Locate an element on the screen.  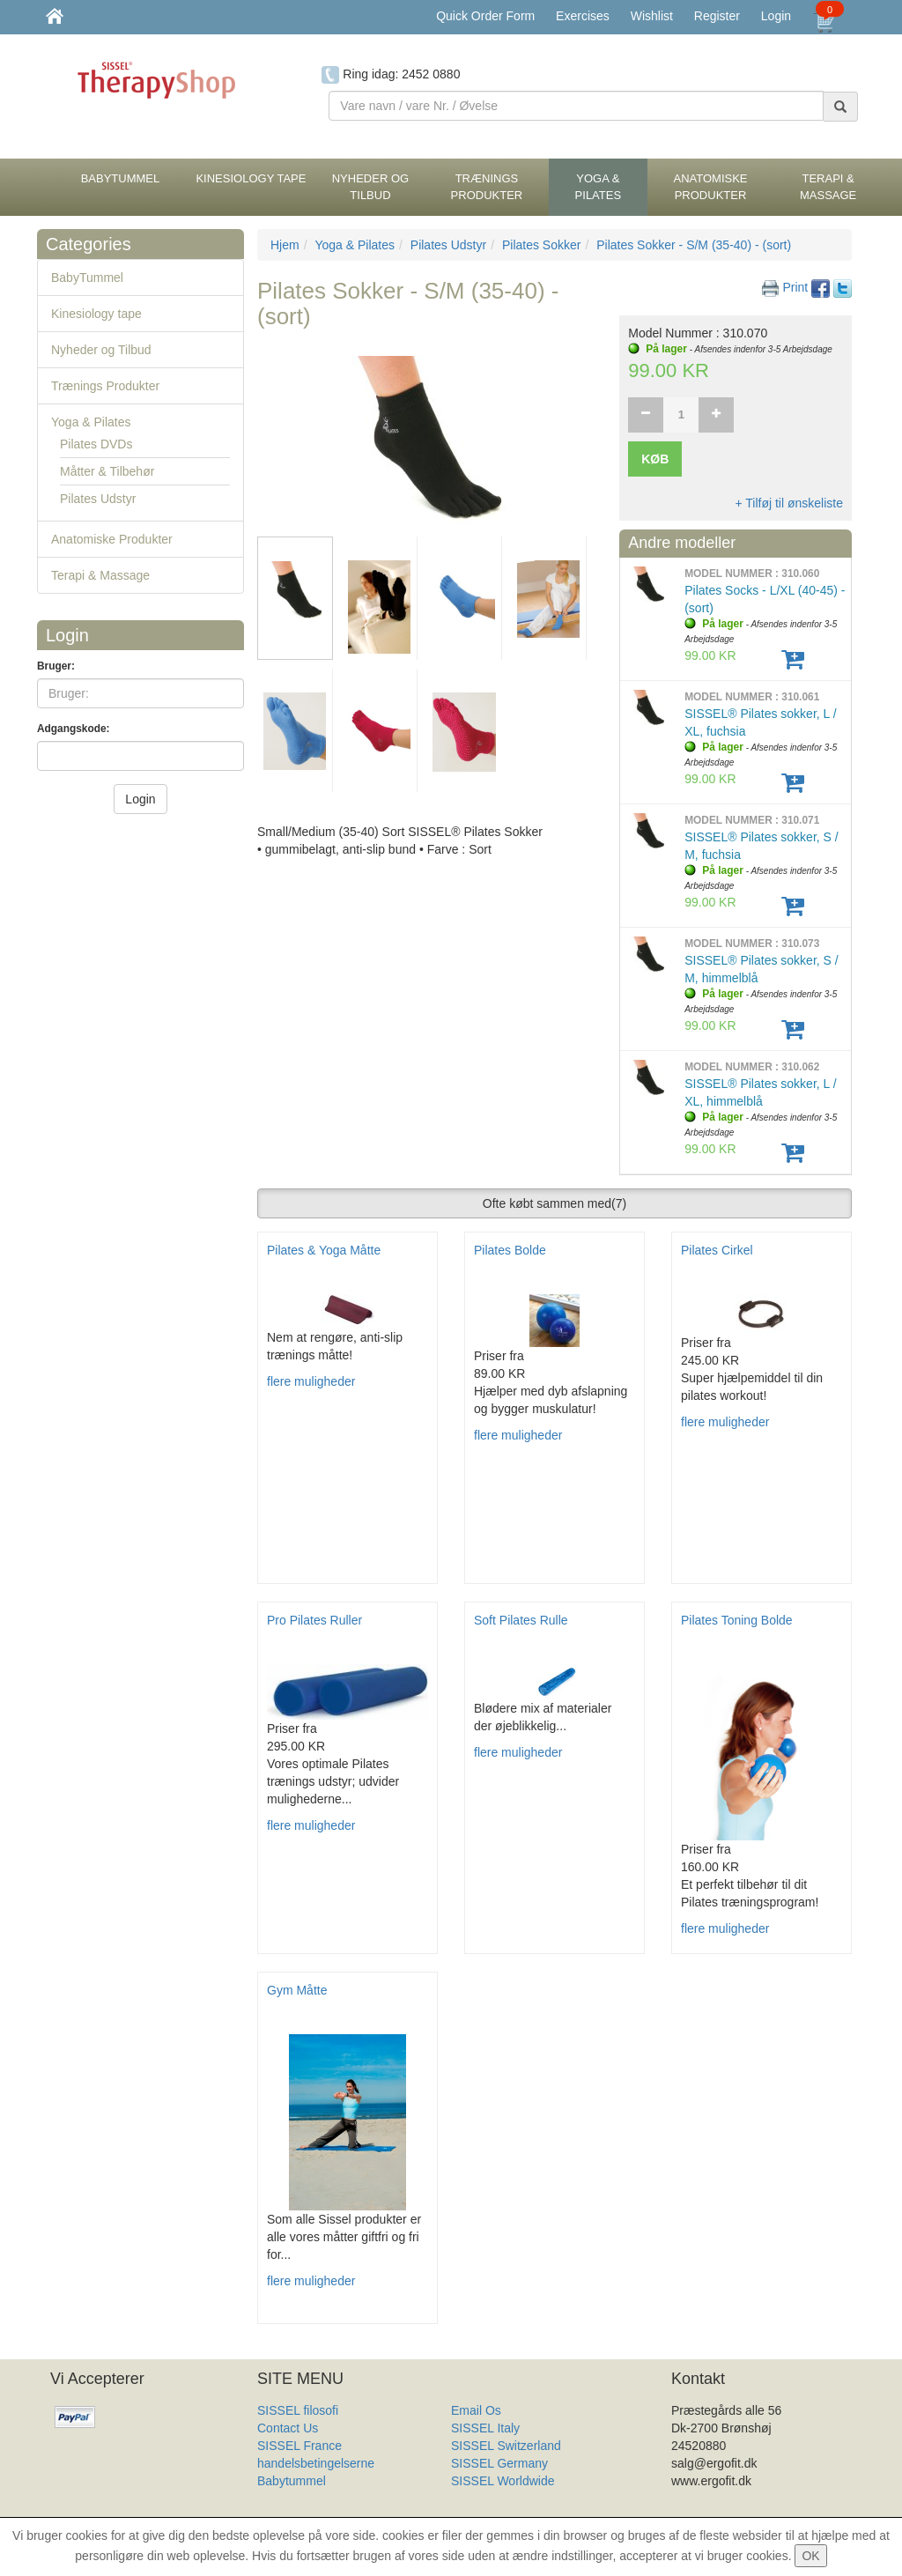
Pilates DVDs is located at coordinates (96, 444).